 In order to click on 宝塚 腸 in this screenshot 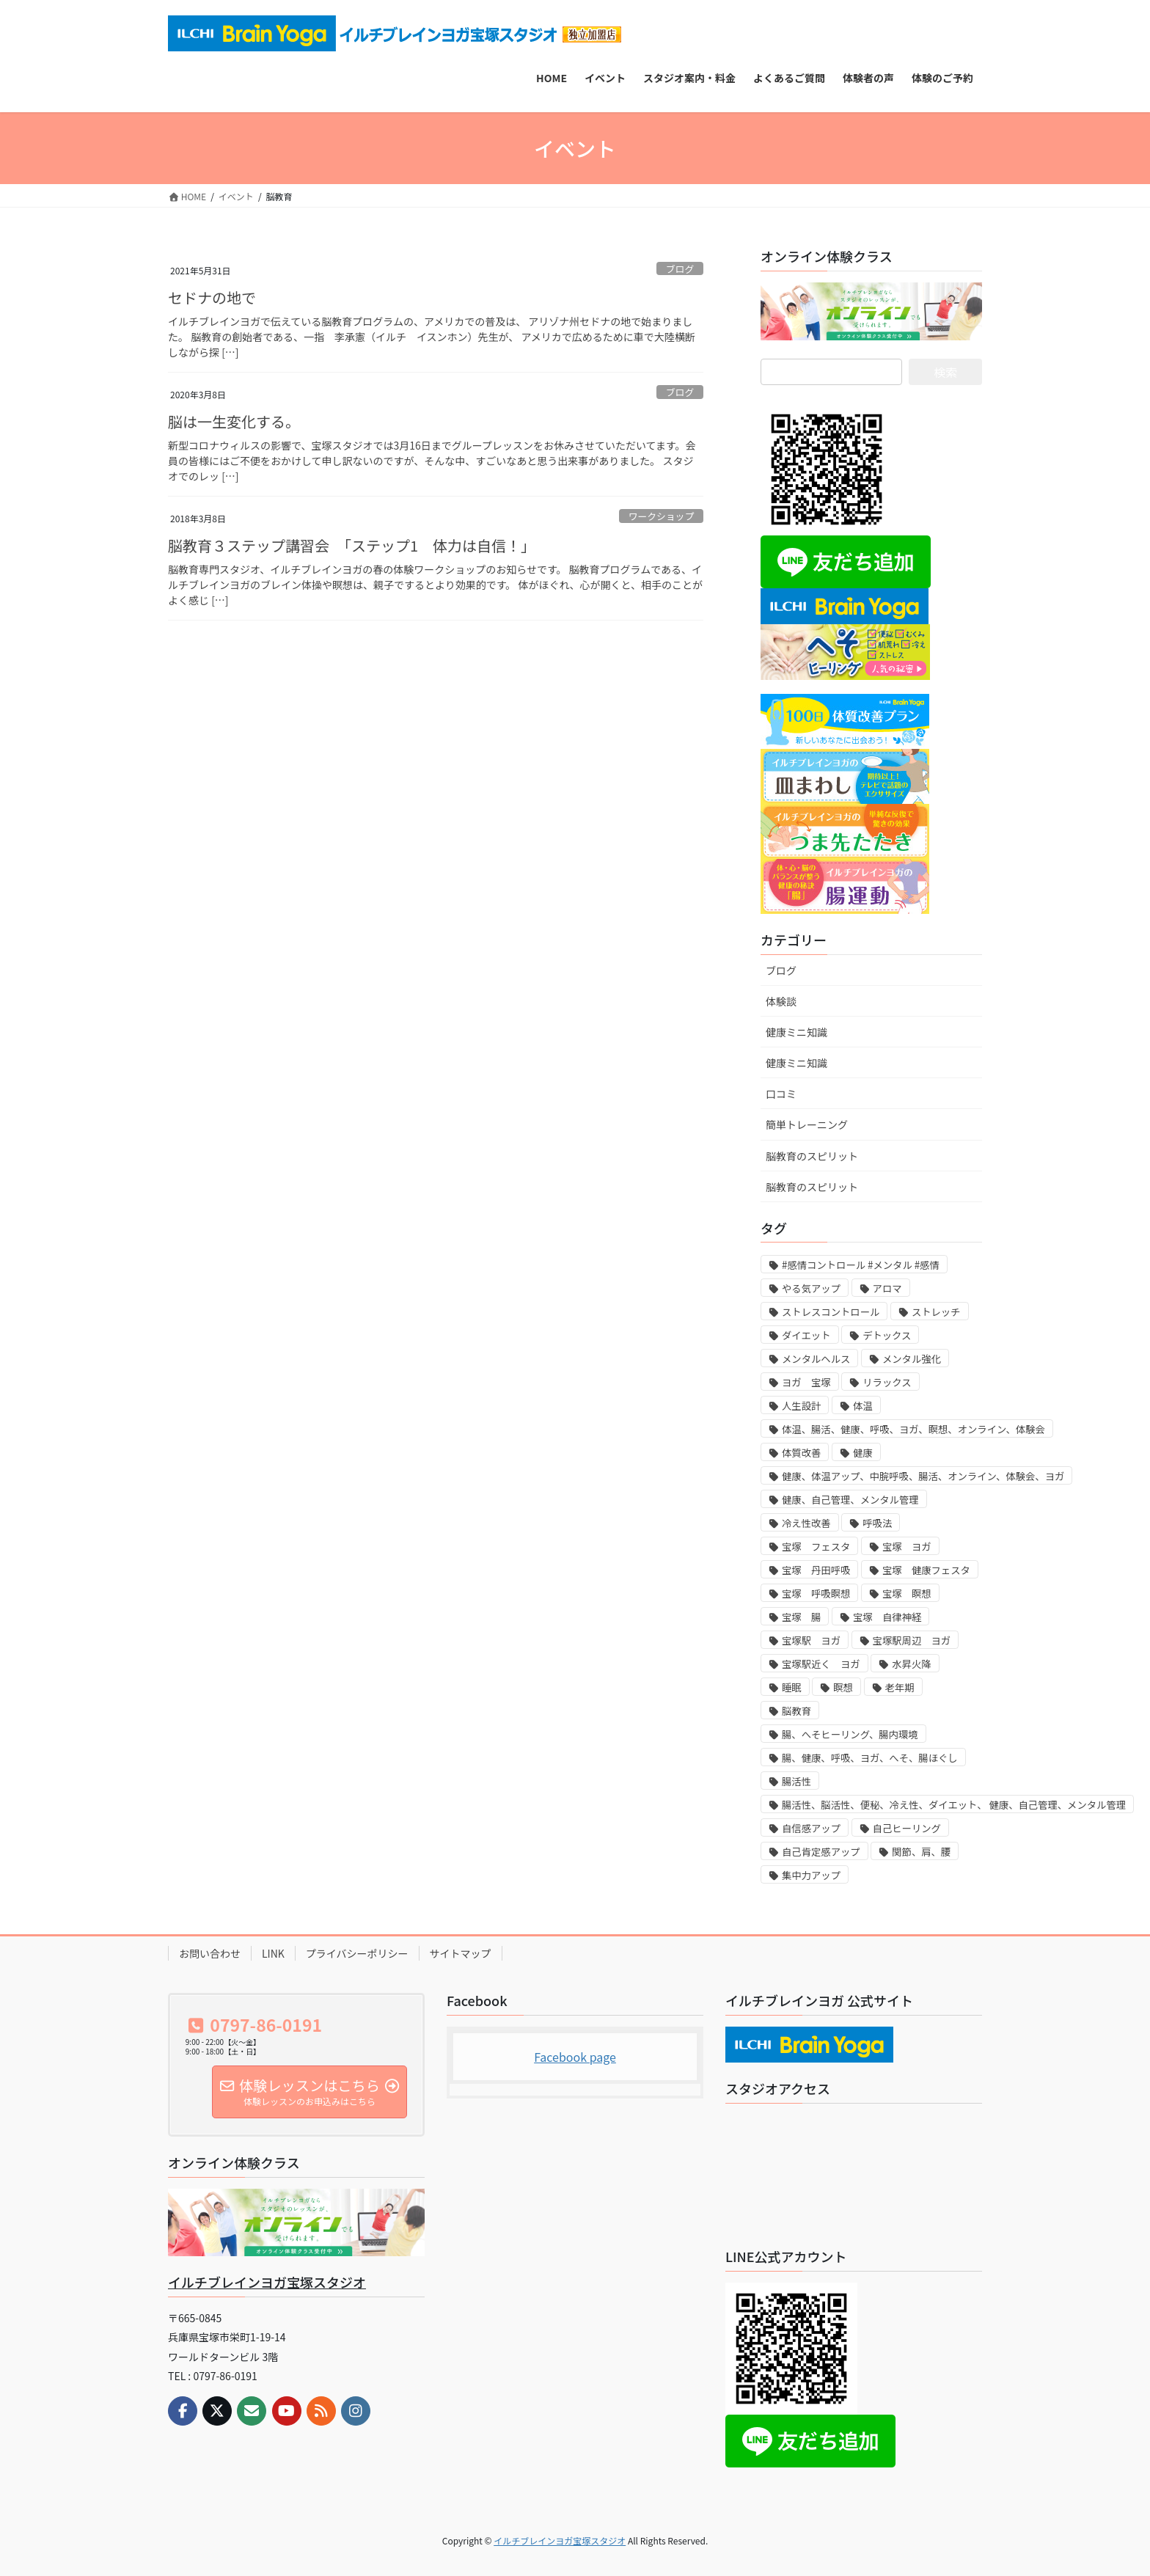, I will do `click(801, 1617)`.